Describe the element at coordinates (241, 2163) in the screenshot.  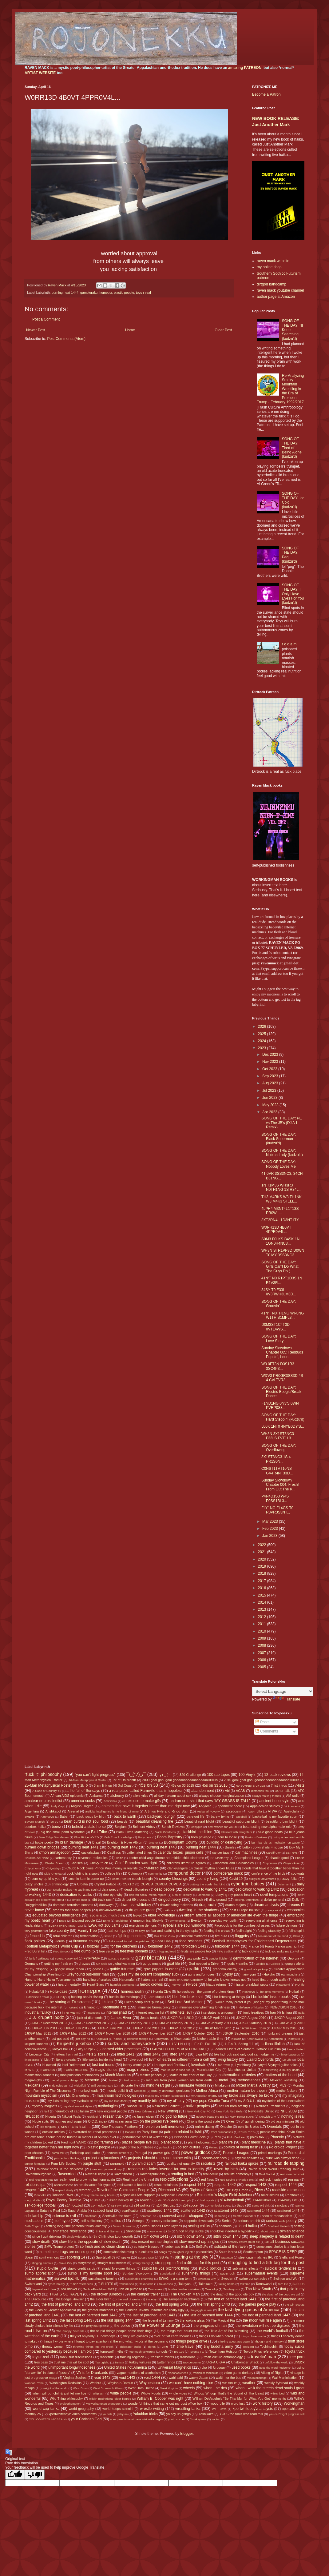
I see `railroad haiku spikes` at that location.